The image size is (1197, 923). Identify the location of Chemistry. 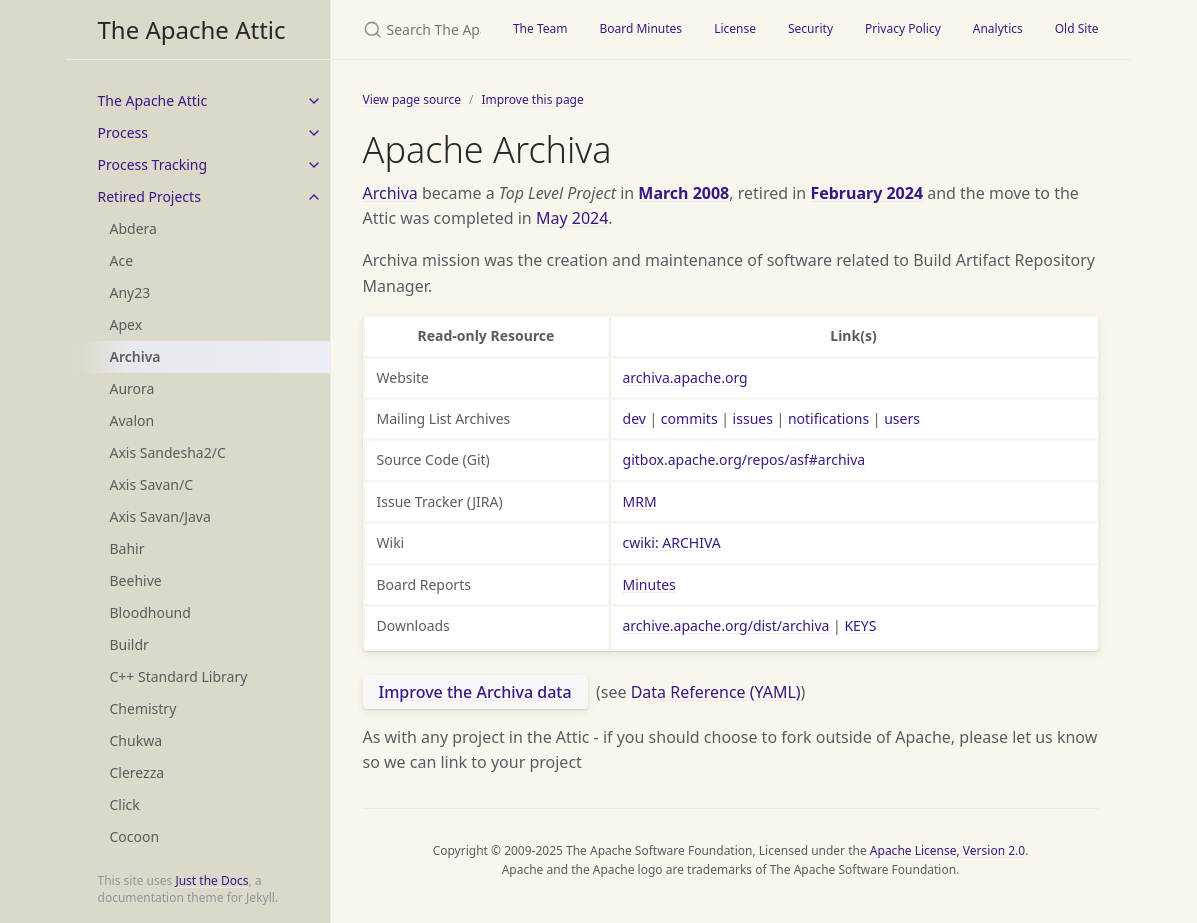
(143, 708).